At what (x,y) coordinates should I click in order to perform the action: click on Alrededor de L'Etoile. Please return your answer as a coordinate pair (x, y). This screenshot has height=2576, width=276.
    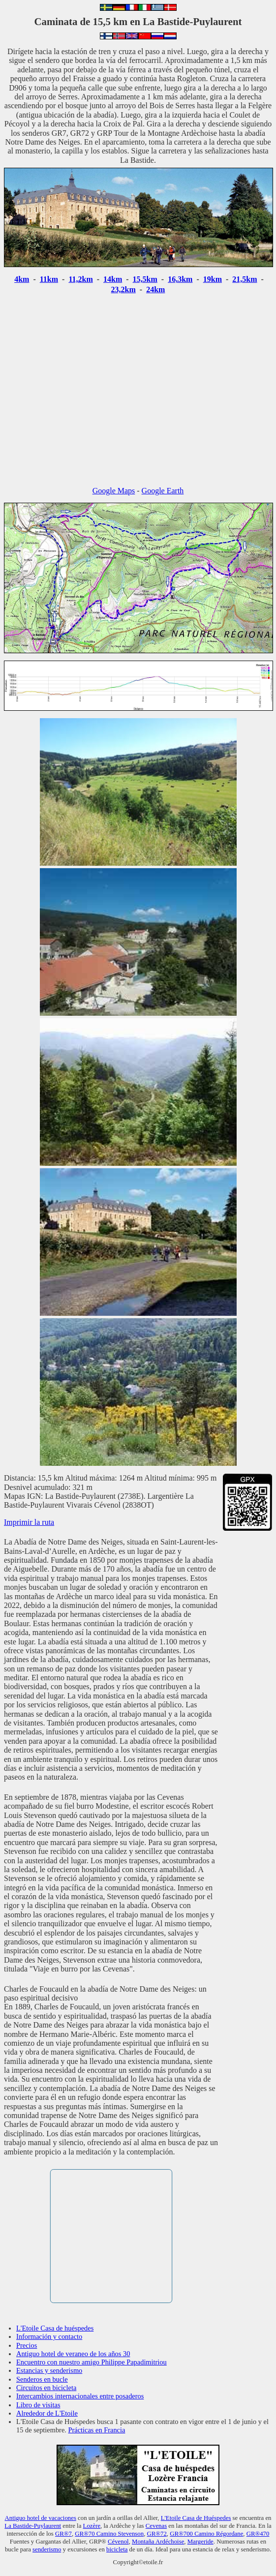
    Looking at the image, I should click on (47, 2413).